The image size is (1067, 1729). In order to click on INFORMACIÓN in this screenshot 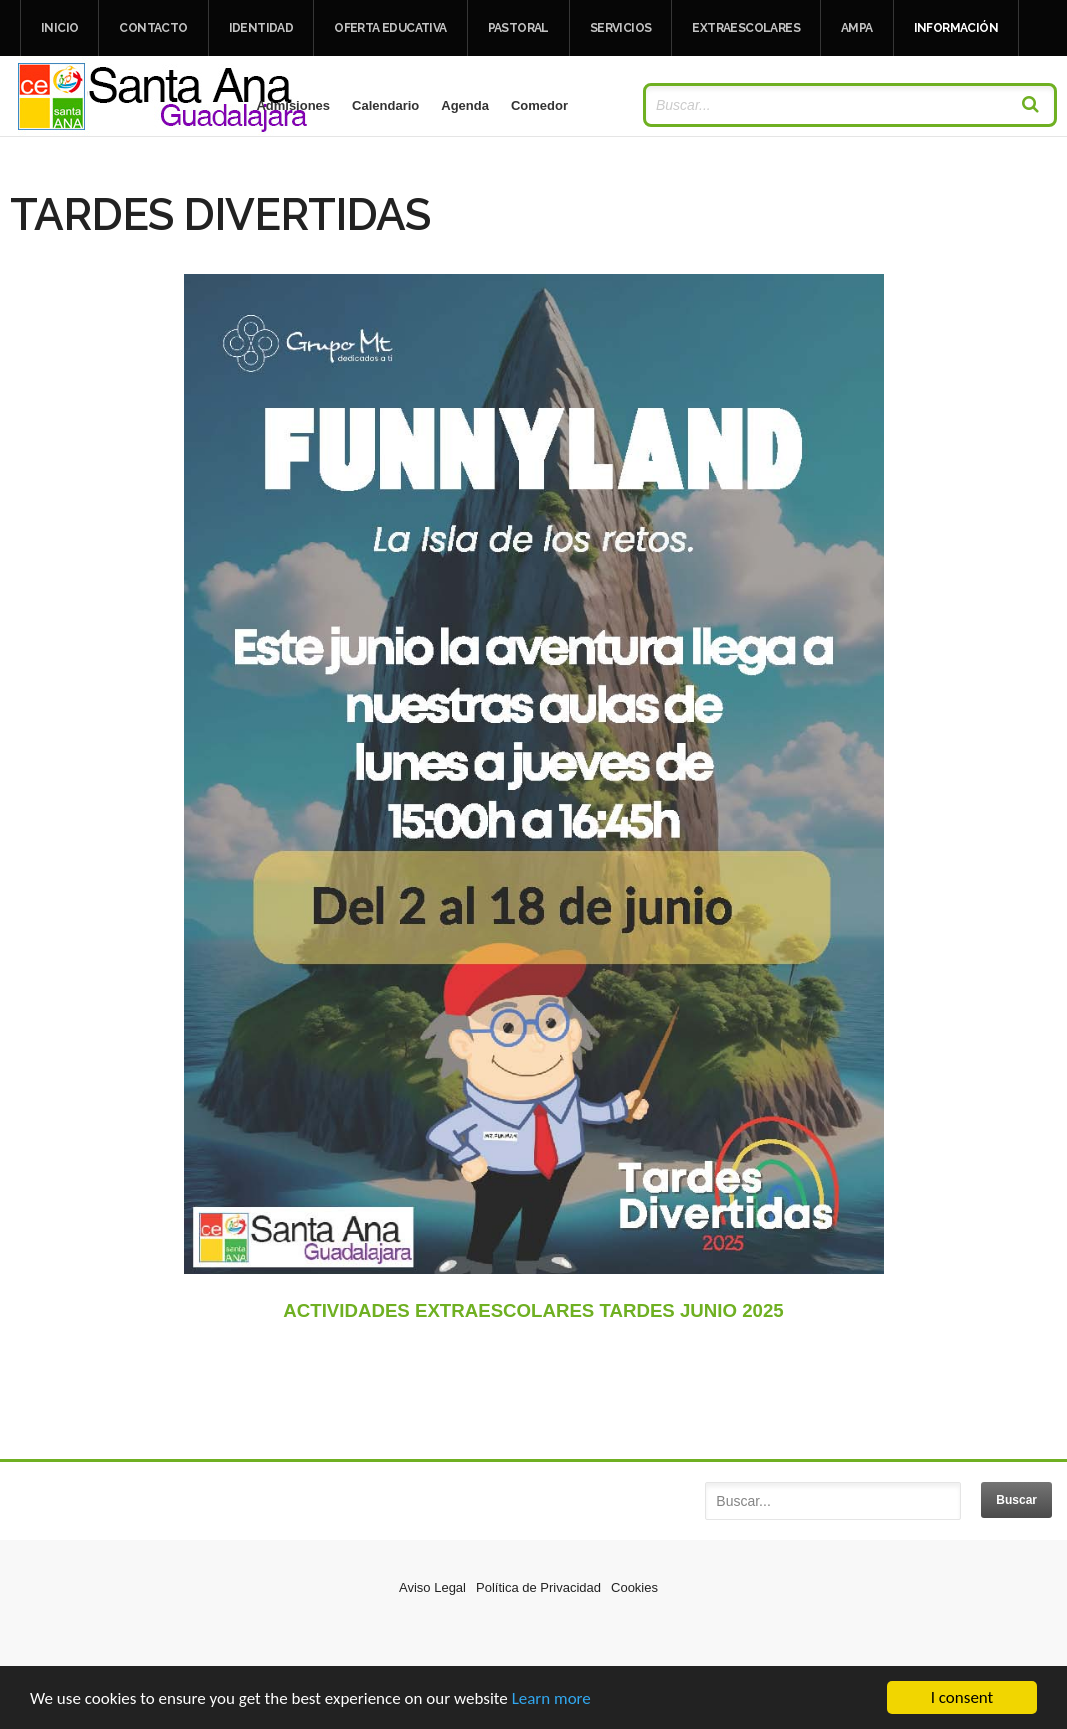, I will do `click(956, 28)`.